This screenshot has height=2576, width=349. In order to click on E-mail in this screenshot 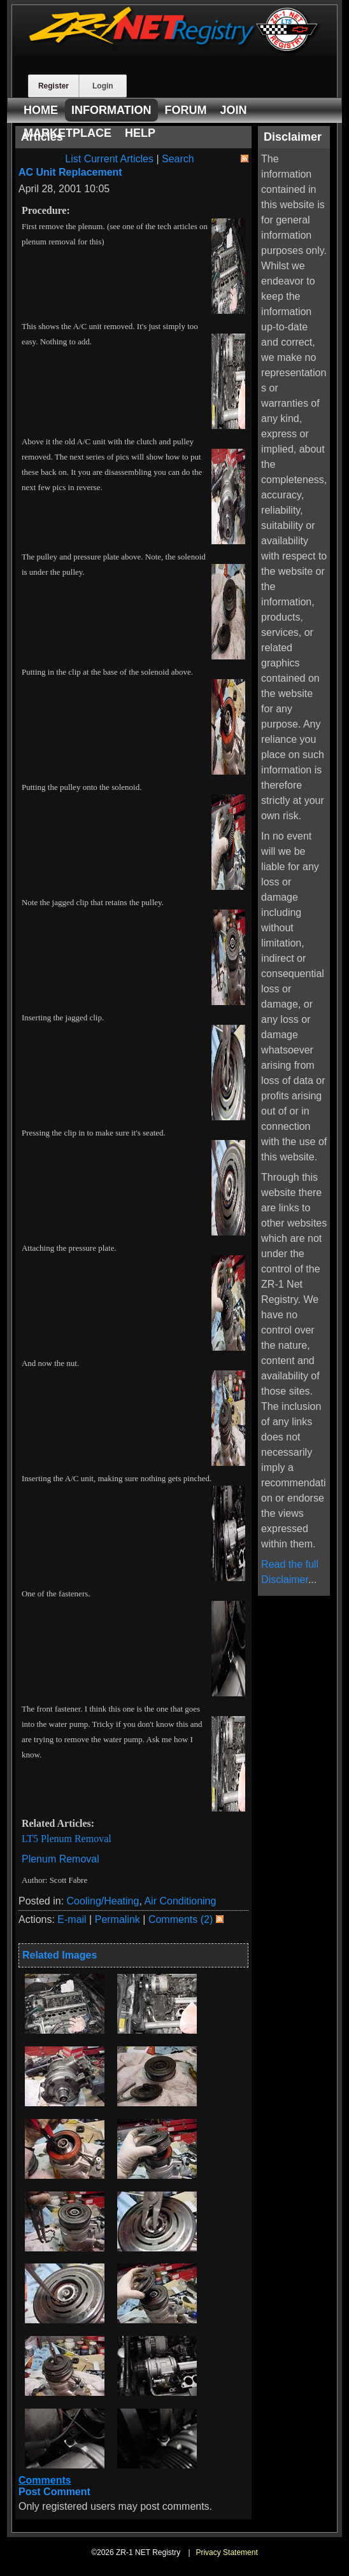, I will do `click(71, 1919)`.